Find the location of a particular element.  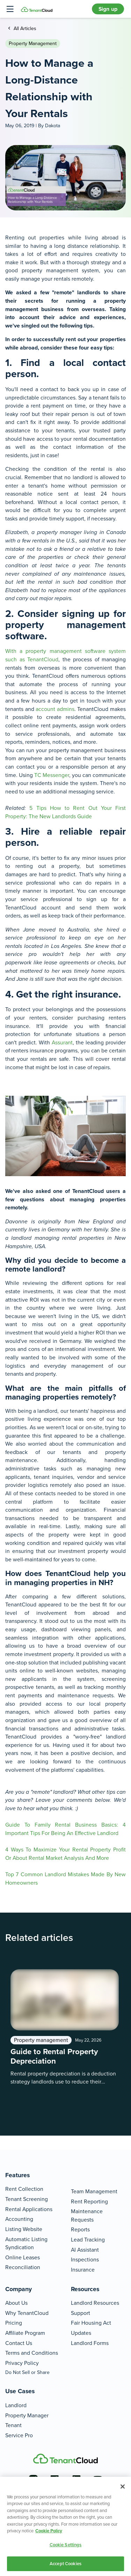

Privacy Policy is located at coordinates (22, 2363).